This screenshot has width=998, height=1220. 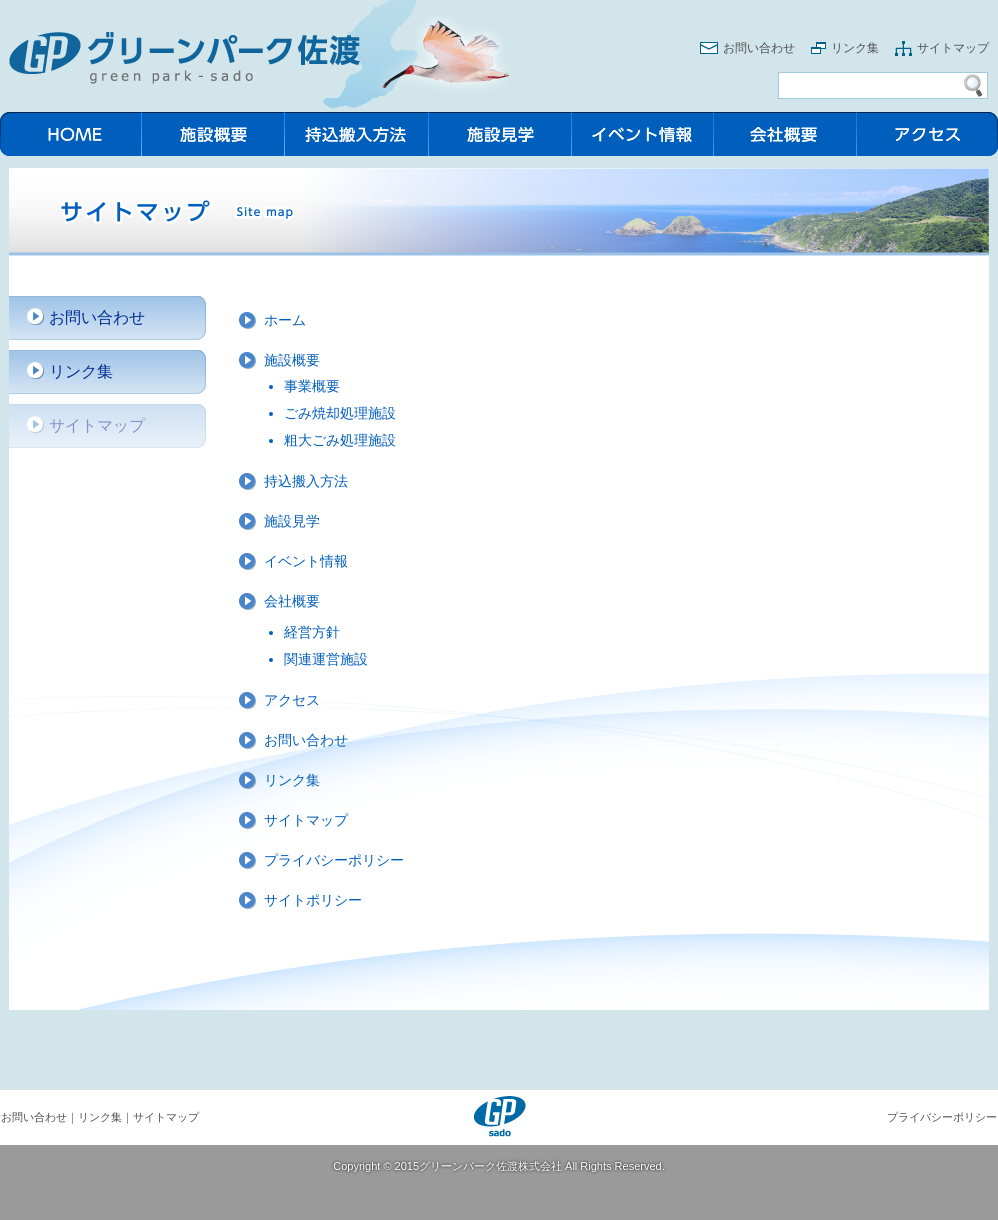 I want to click on 施設見学, so click(x=292, y=521).